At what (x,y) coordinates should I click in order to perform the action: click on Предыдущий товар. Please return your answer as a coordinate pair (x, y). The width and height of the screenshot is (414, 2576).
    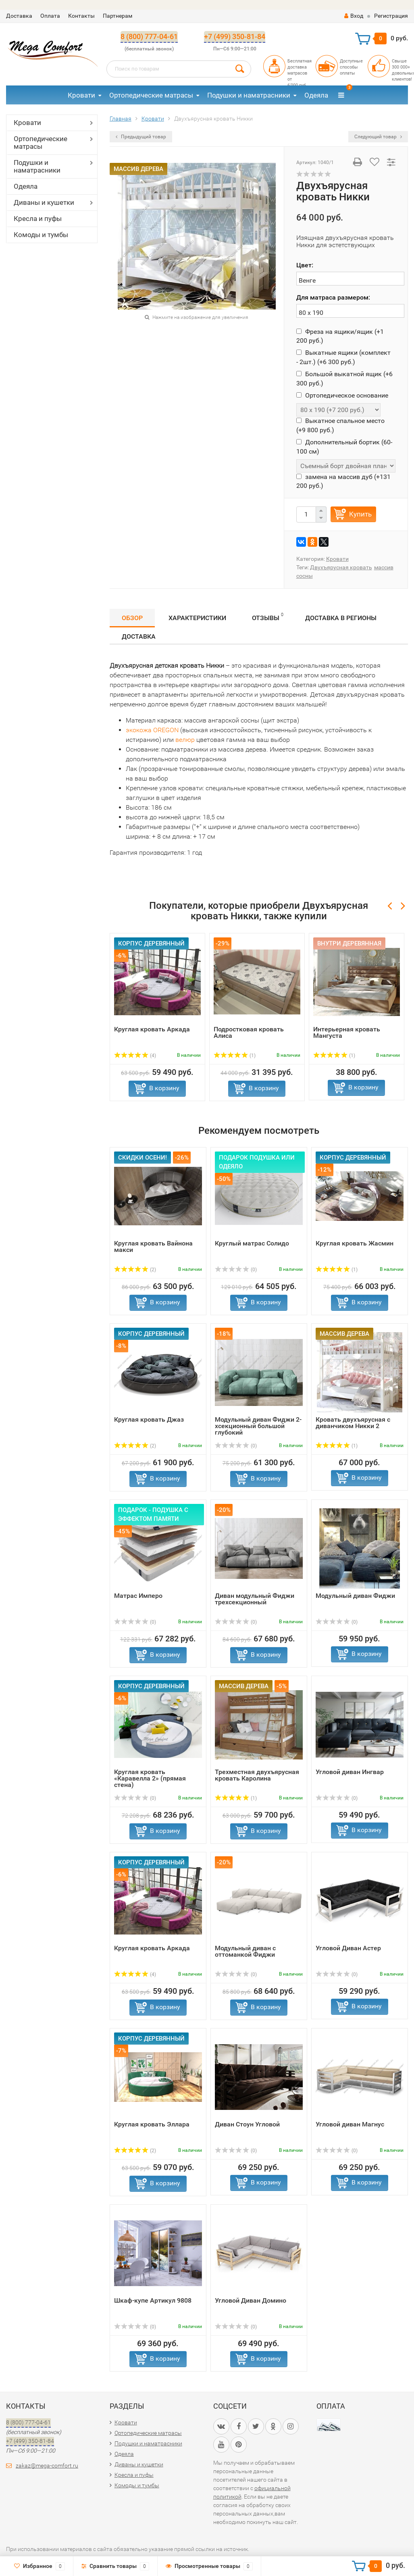
    Looking at the image, I should click on (141, 137).